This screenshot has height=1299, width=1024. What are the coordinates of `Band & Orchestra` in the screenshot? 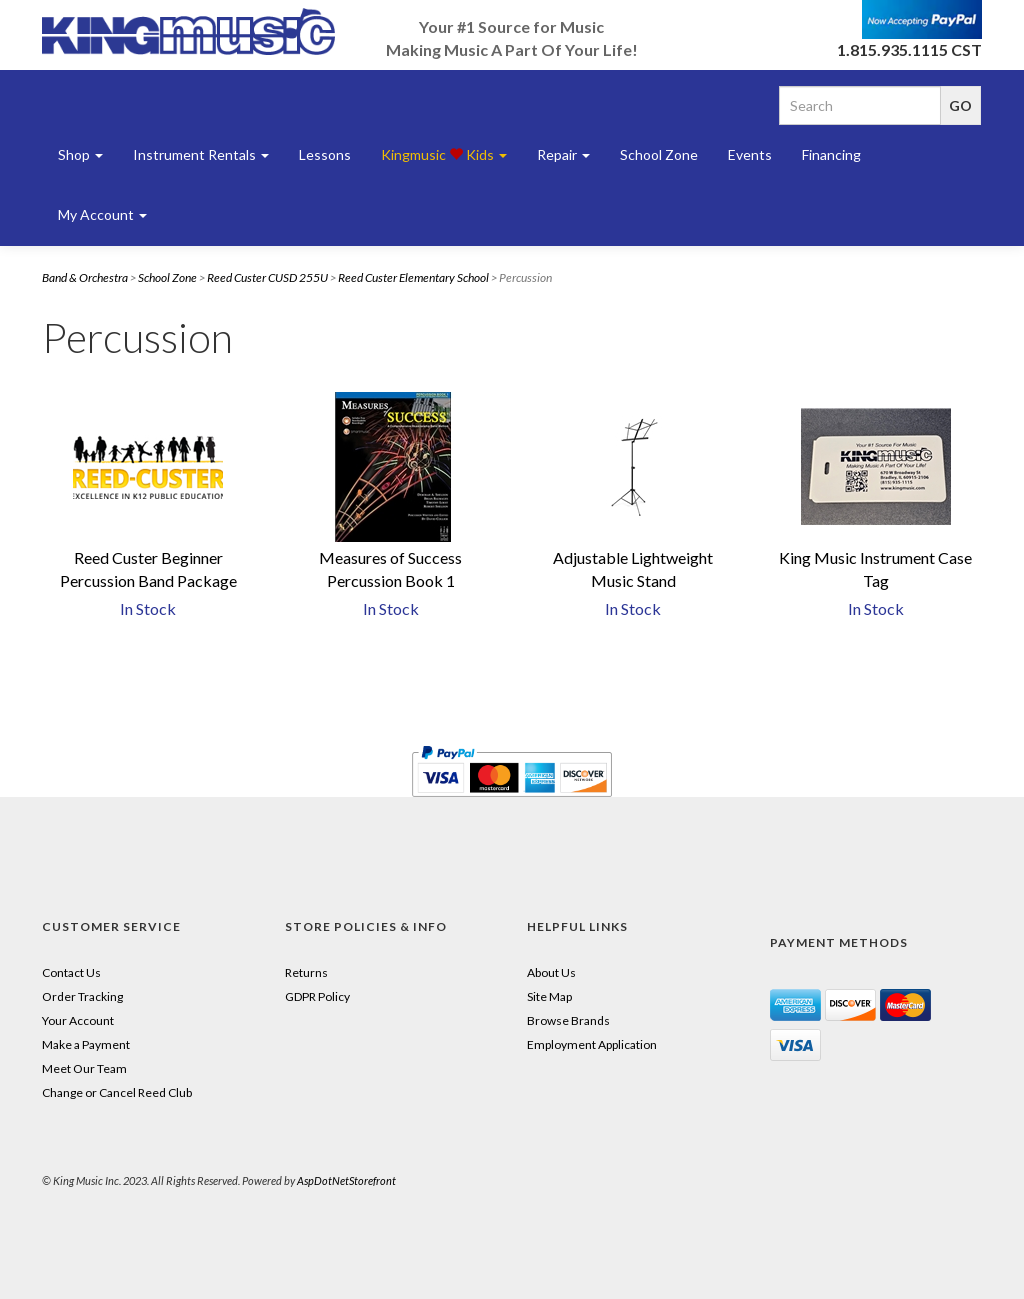 It's located at (85, 277).